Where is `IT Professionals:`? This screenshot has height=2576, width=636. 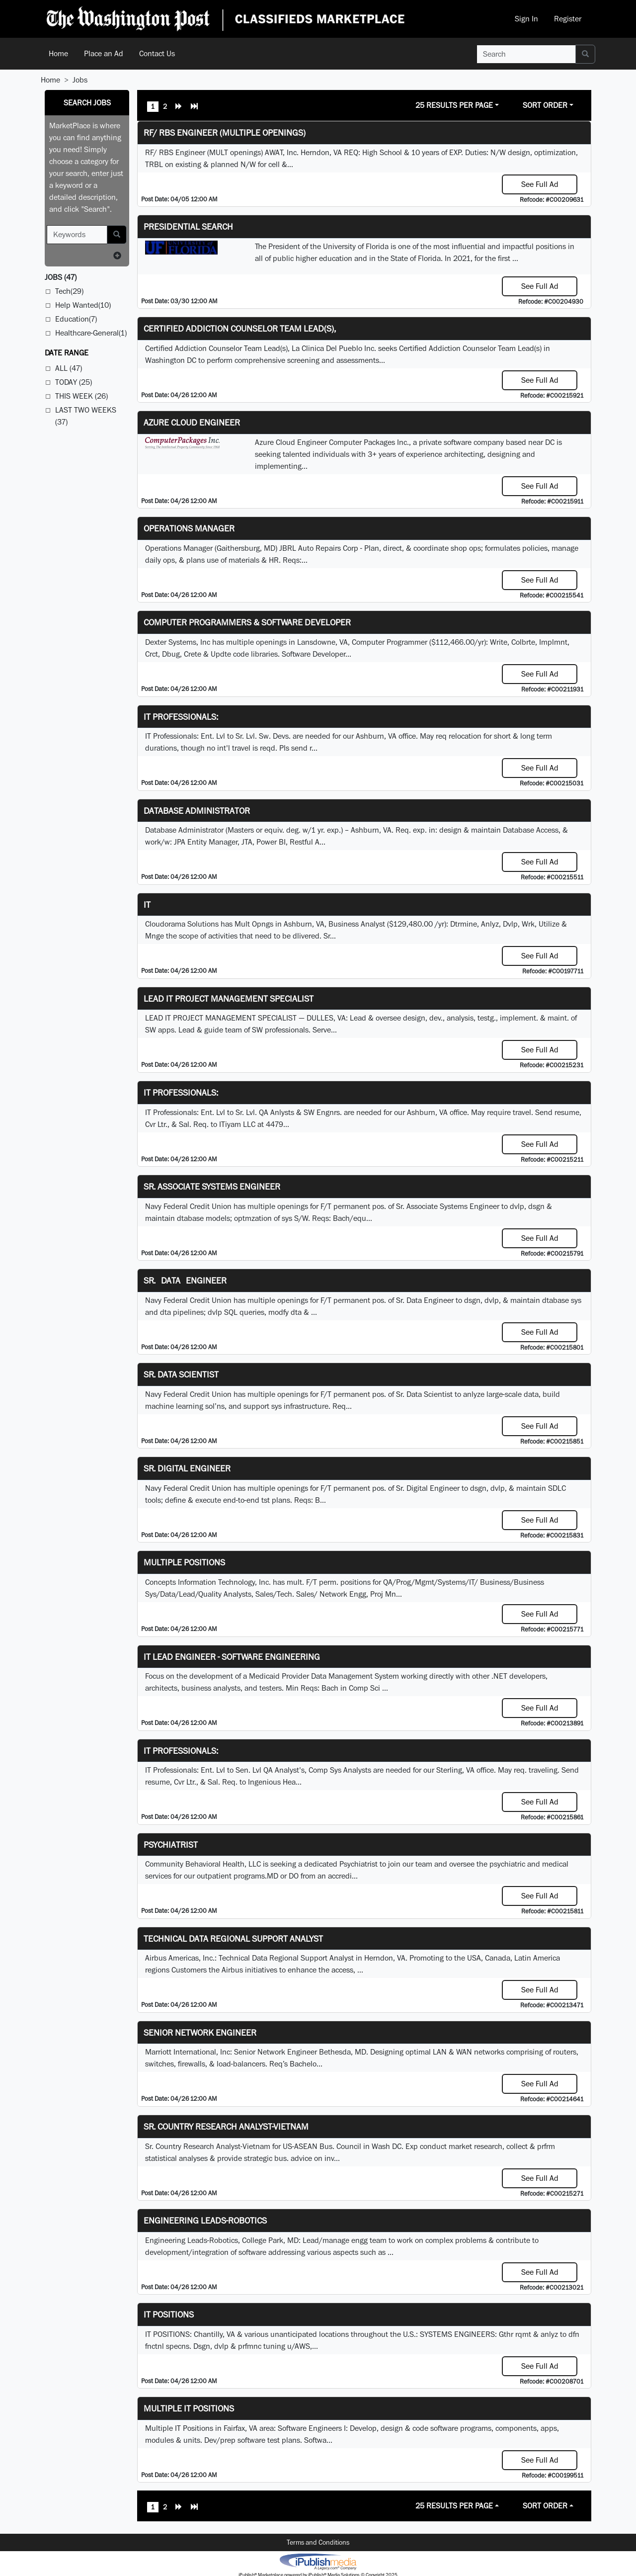
IT Professionals: is located at coordinates (181, 716).